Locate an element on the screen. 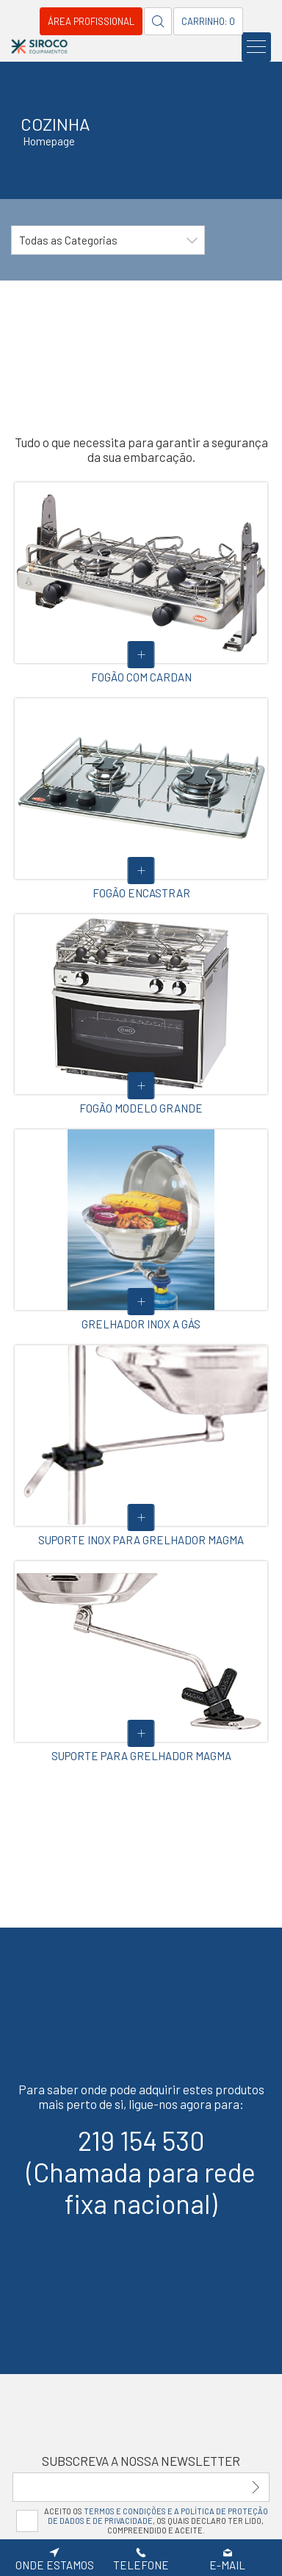  Homepage is located at coordinates (49, 141).